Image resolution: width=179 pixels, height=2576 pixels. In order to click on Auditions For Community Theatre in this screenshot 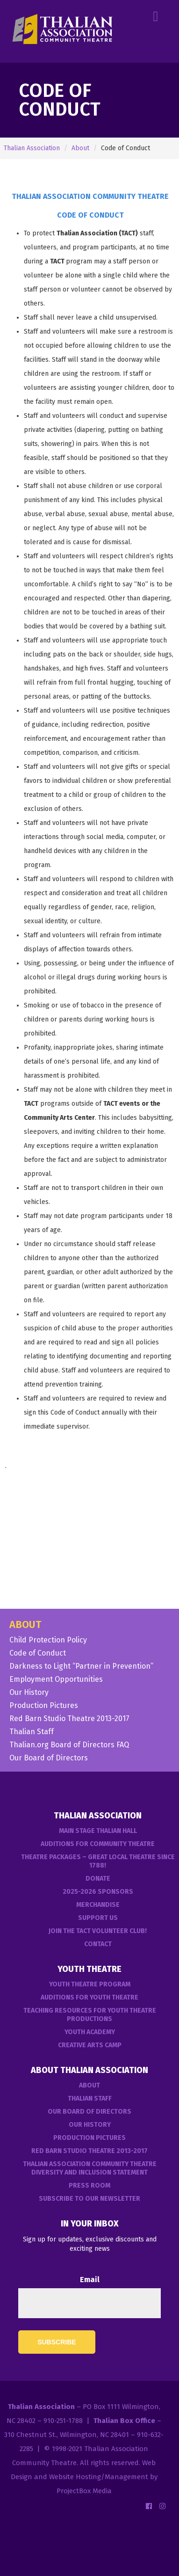, I will do `click(98, 1844)`.